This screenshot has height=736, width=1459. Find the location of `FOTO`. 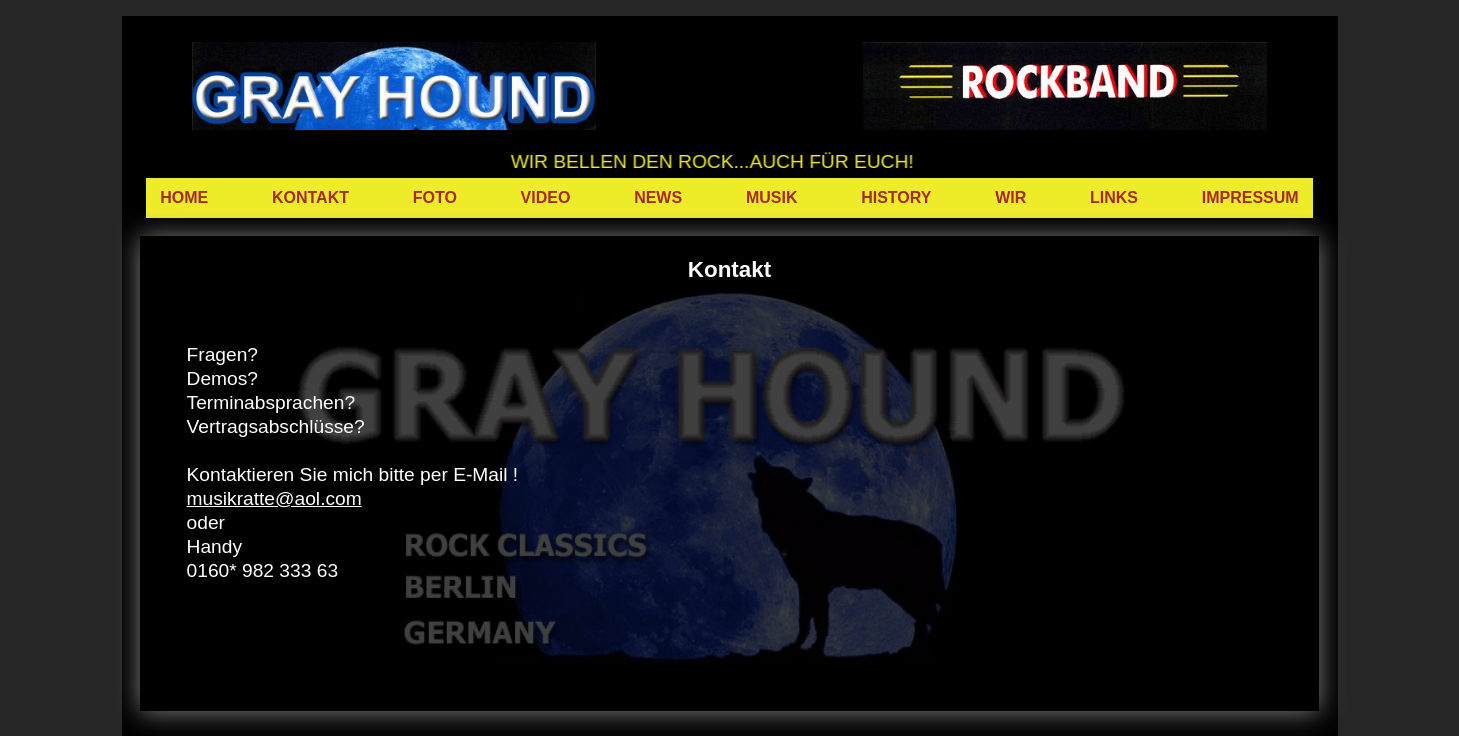

FOTO is located at coordinates (435, 197).